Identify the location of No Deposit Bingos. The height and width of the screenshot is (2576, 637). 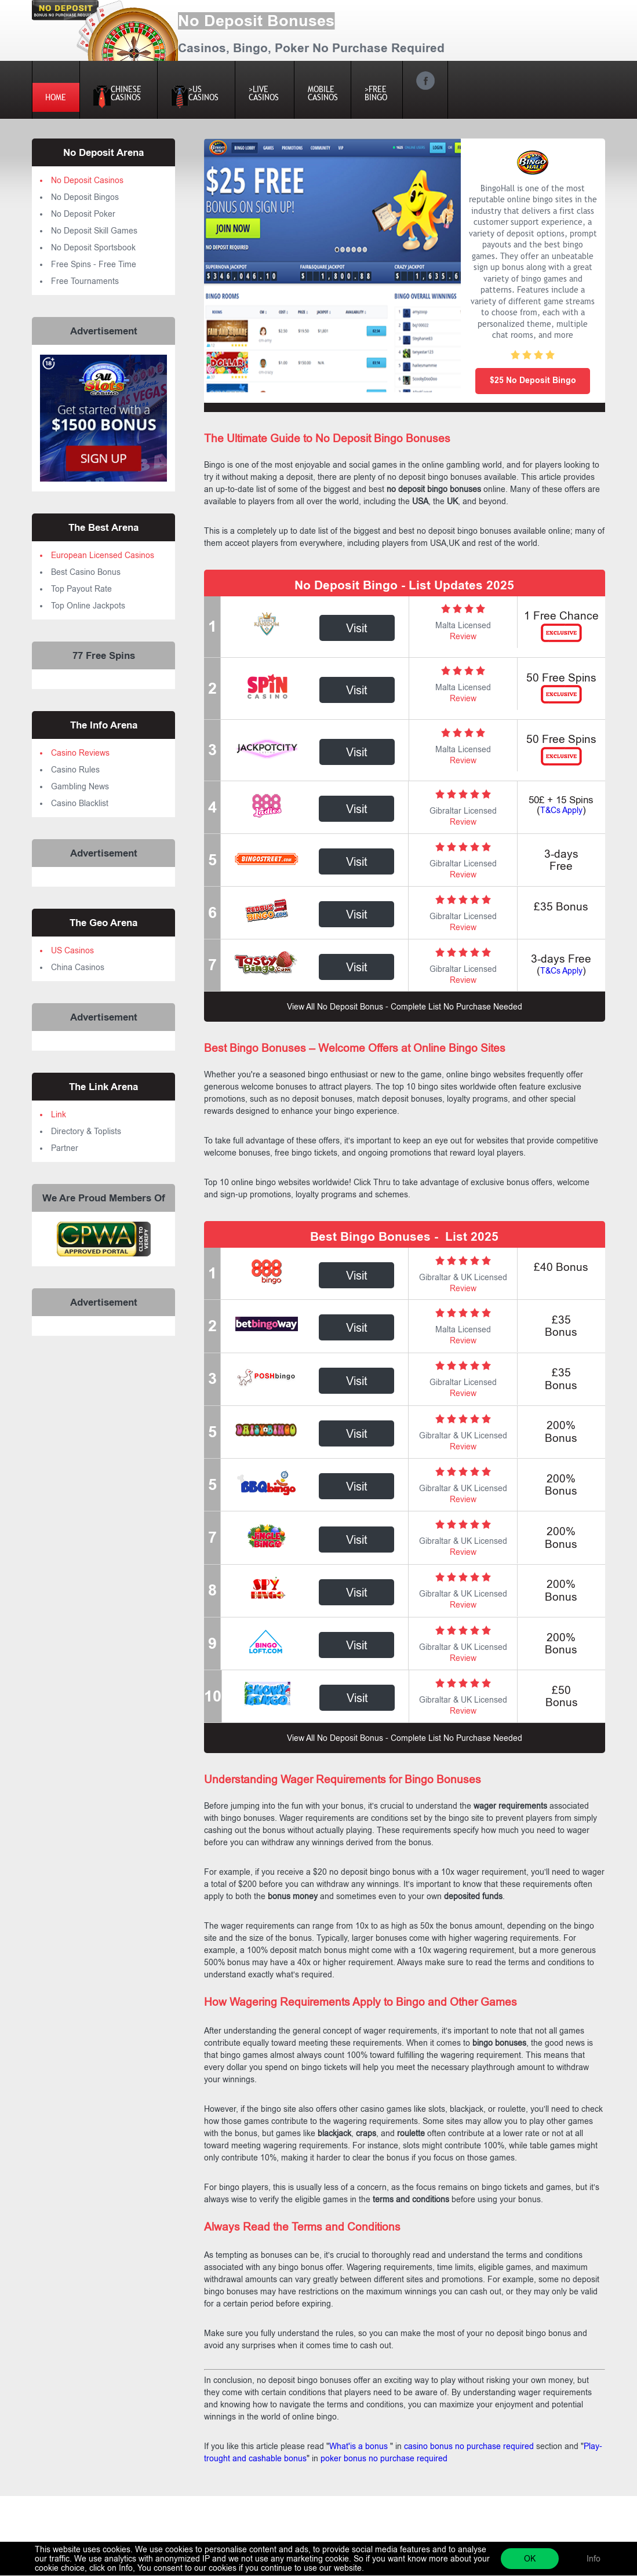
(85, 197).